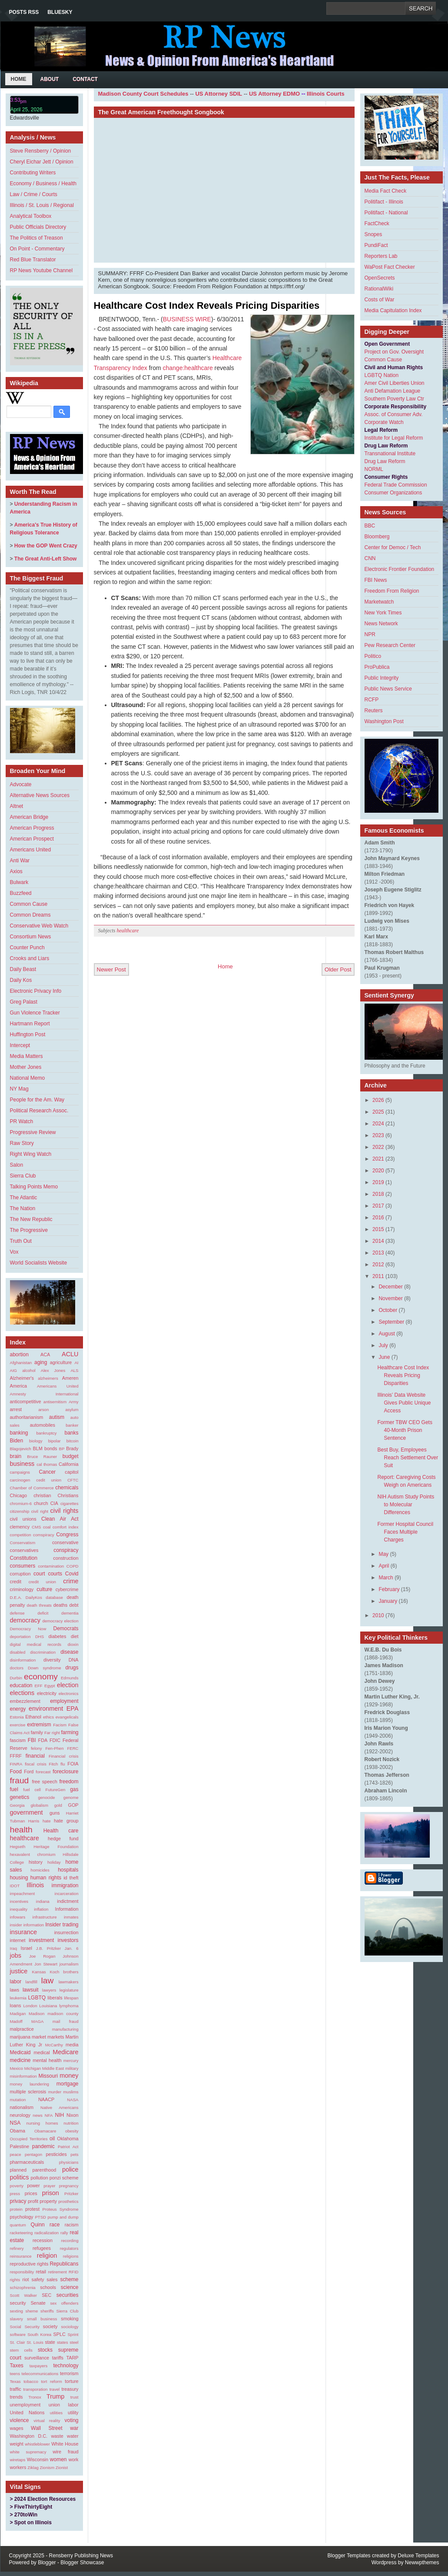 The image size is (448, 2576). What do you see at coordinates (65, 2052) in the screenshot?
I see `Medicare` at bounding box center [65, 2052].